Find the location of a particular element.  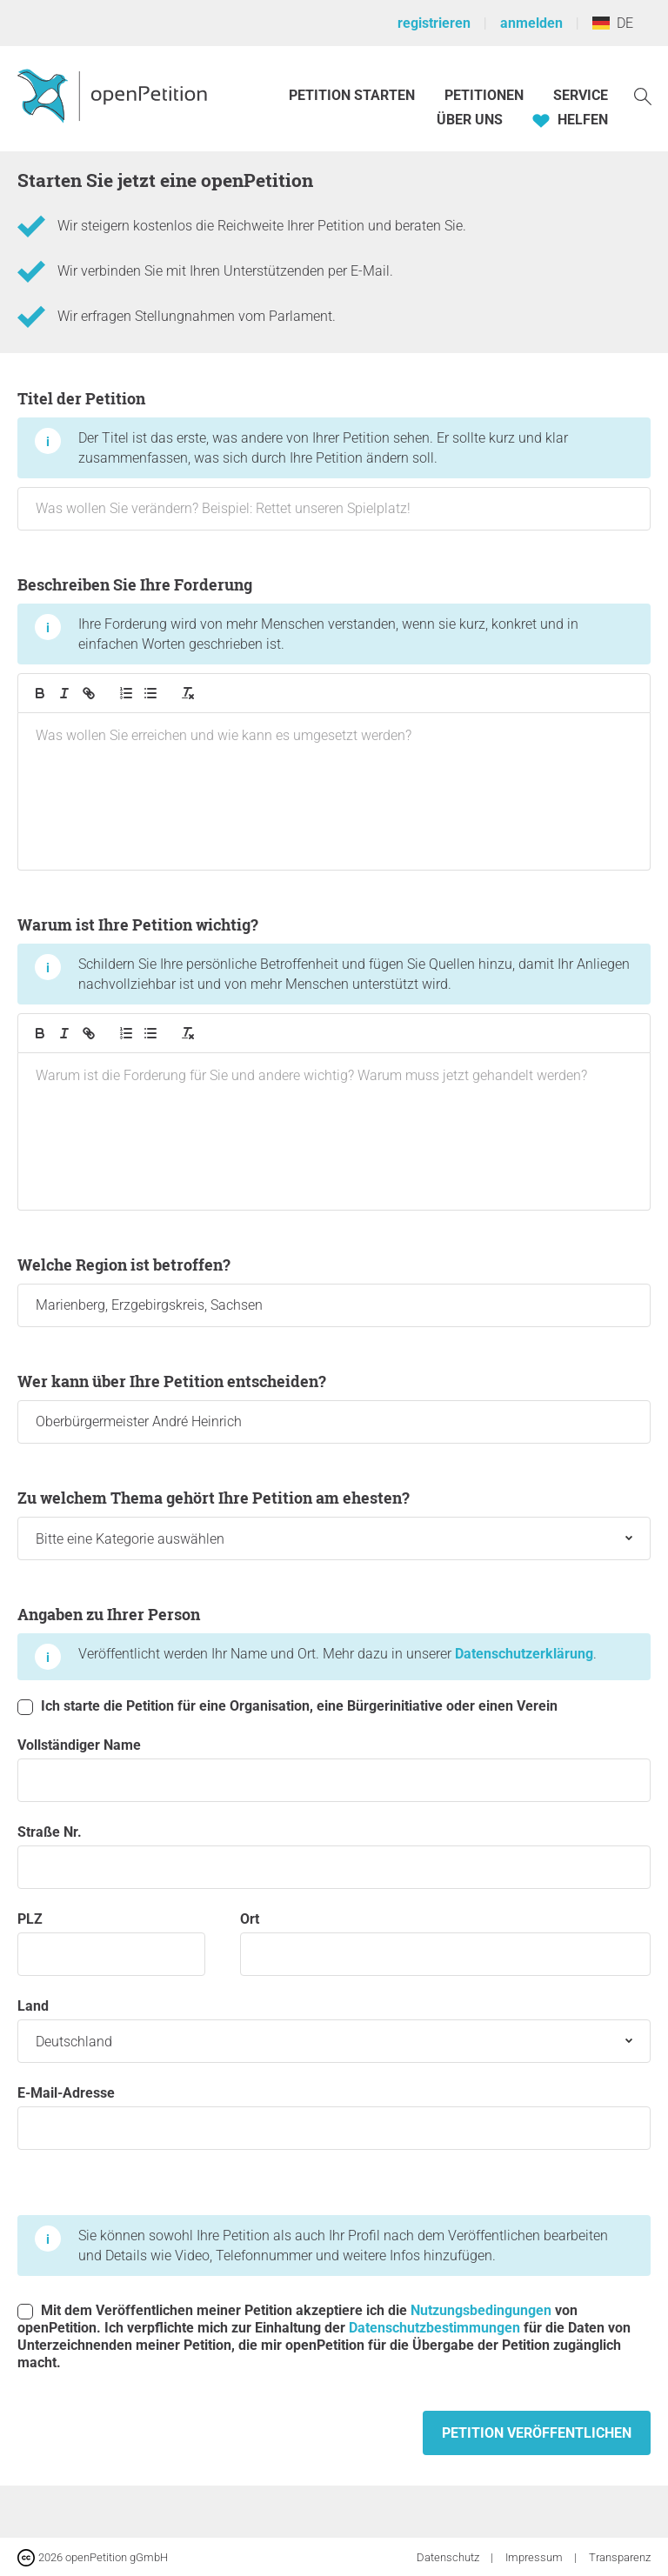

PLZ is located at coordinates (111, 1943).